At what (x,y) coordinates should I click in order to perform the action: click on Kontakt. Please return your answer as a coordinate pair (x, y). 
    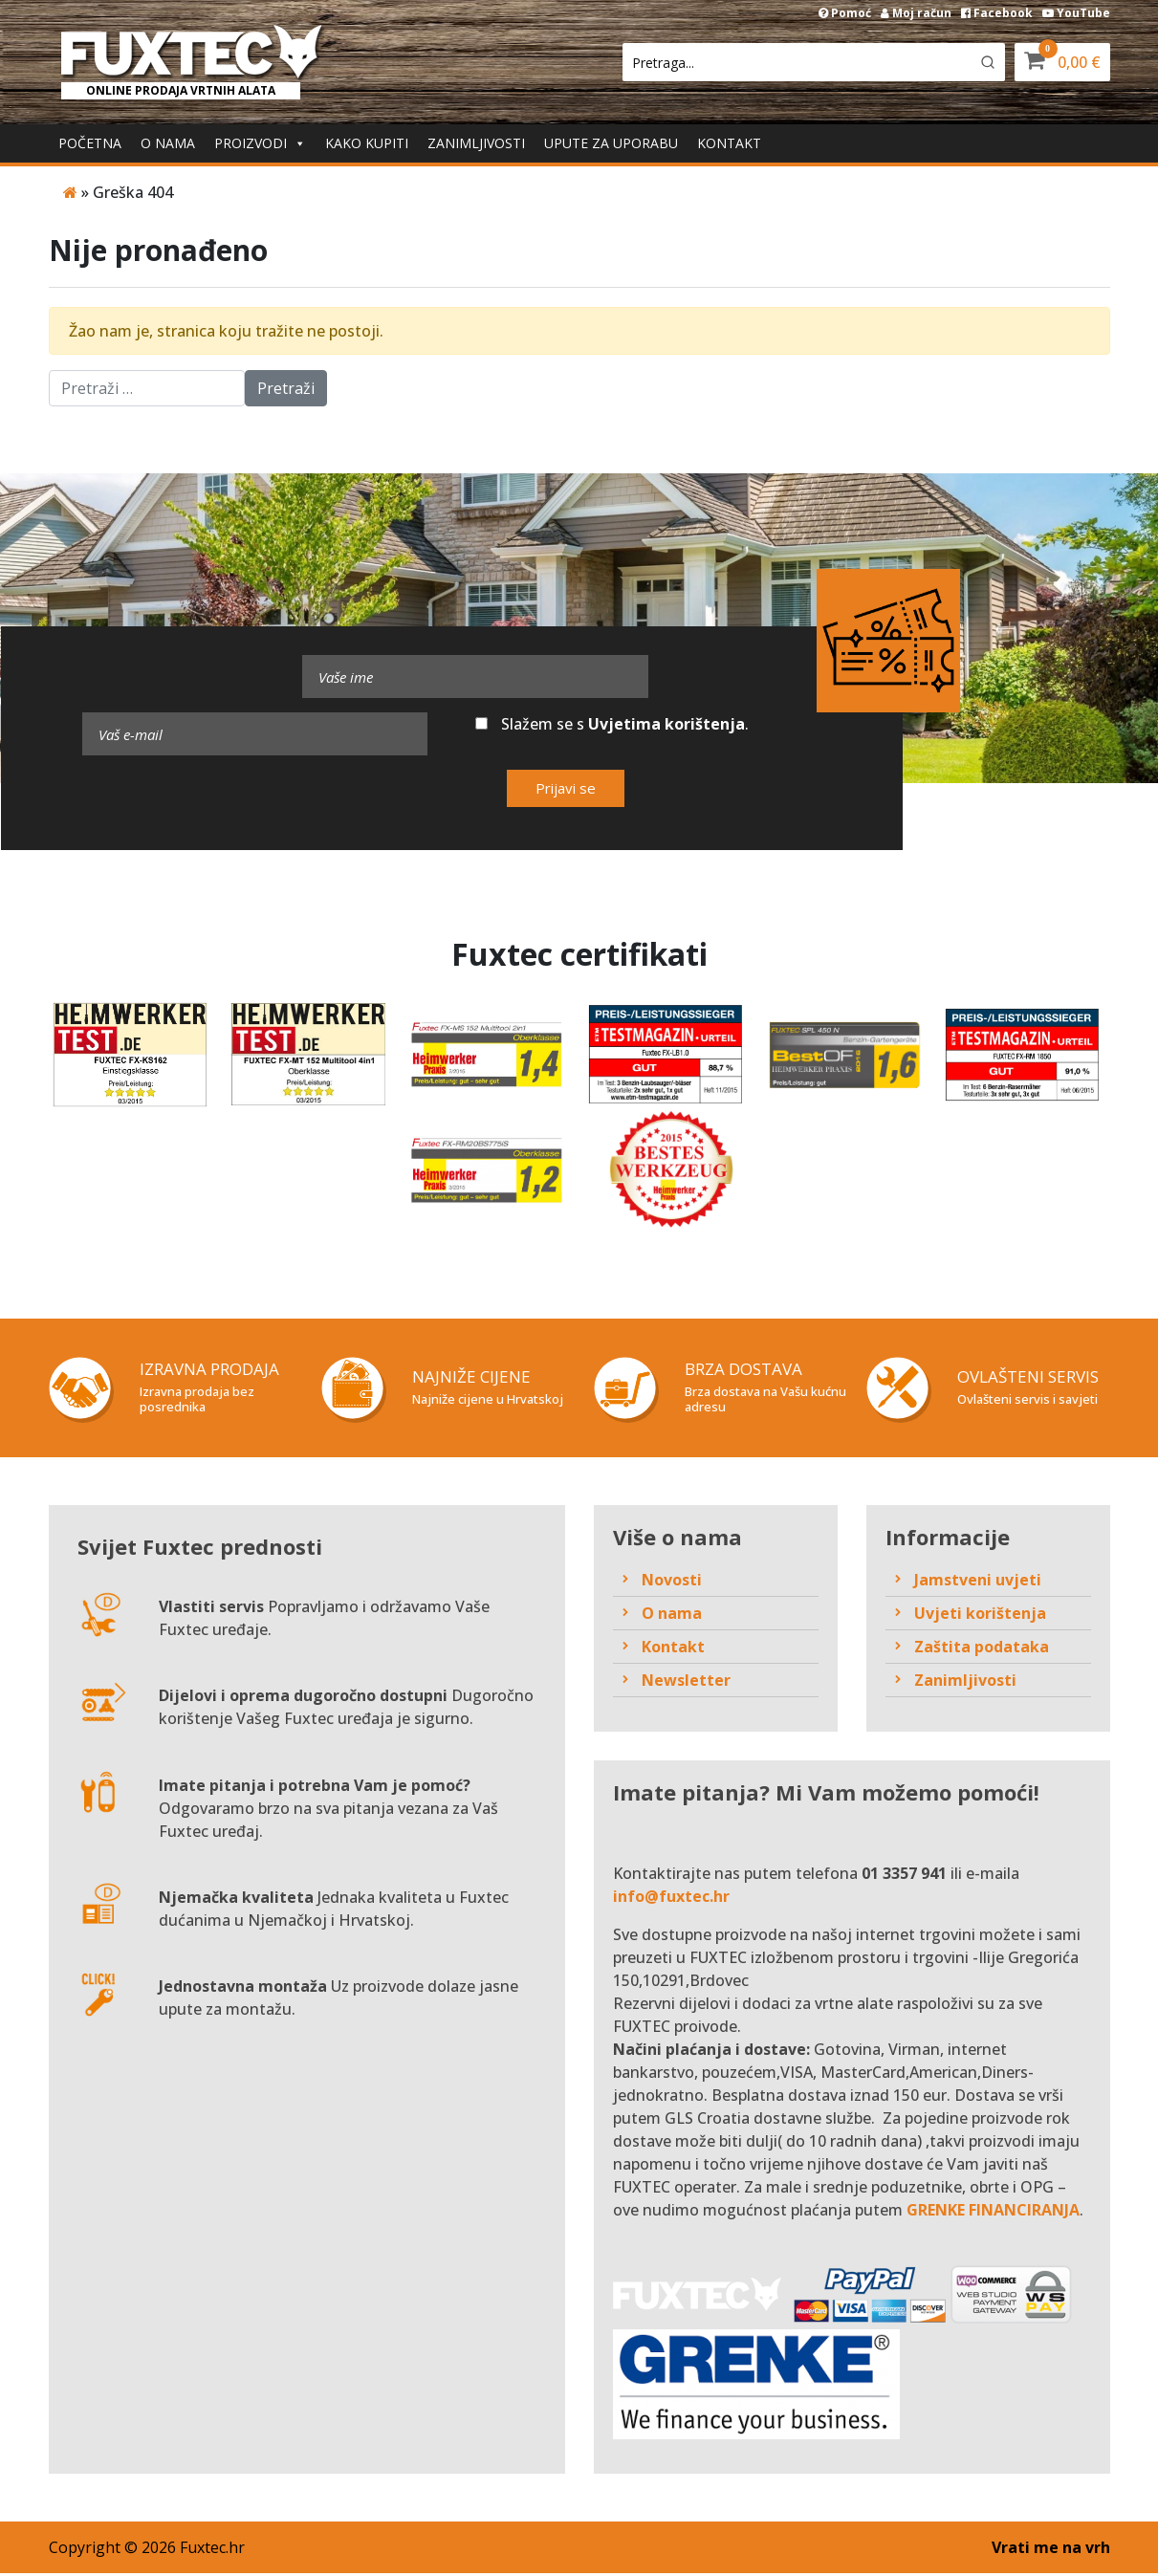
    Looking at the image, I should click on (729, 143).